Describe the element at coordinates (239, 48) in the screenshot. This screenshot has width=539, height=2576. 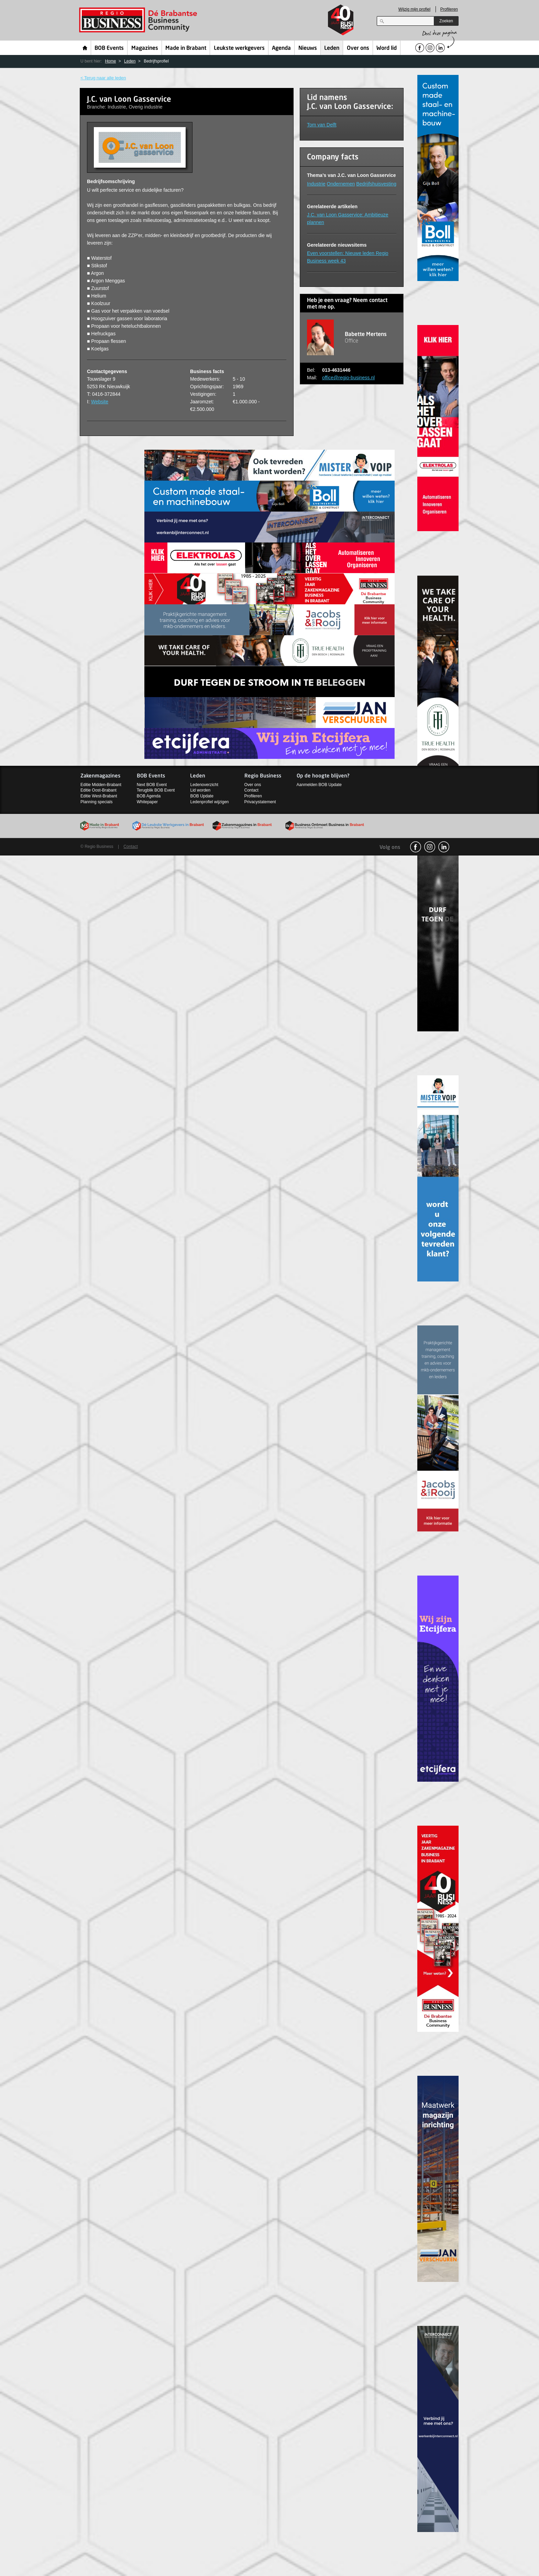
I see `Leukste werkgevers` at that location.